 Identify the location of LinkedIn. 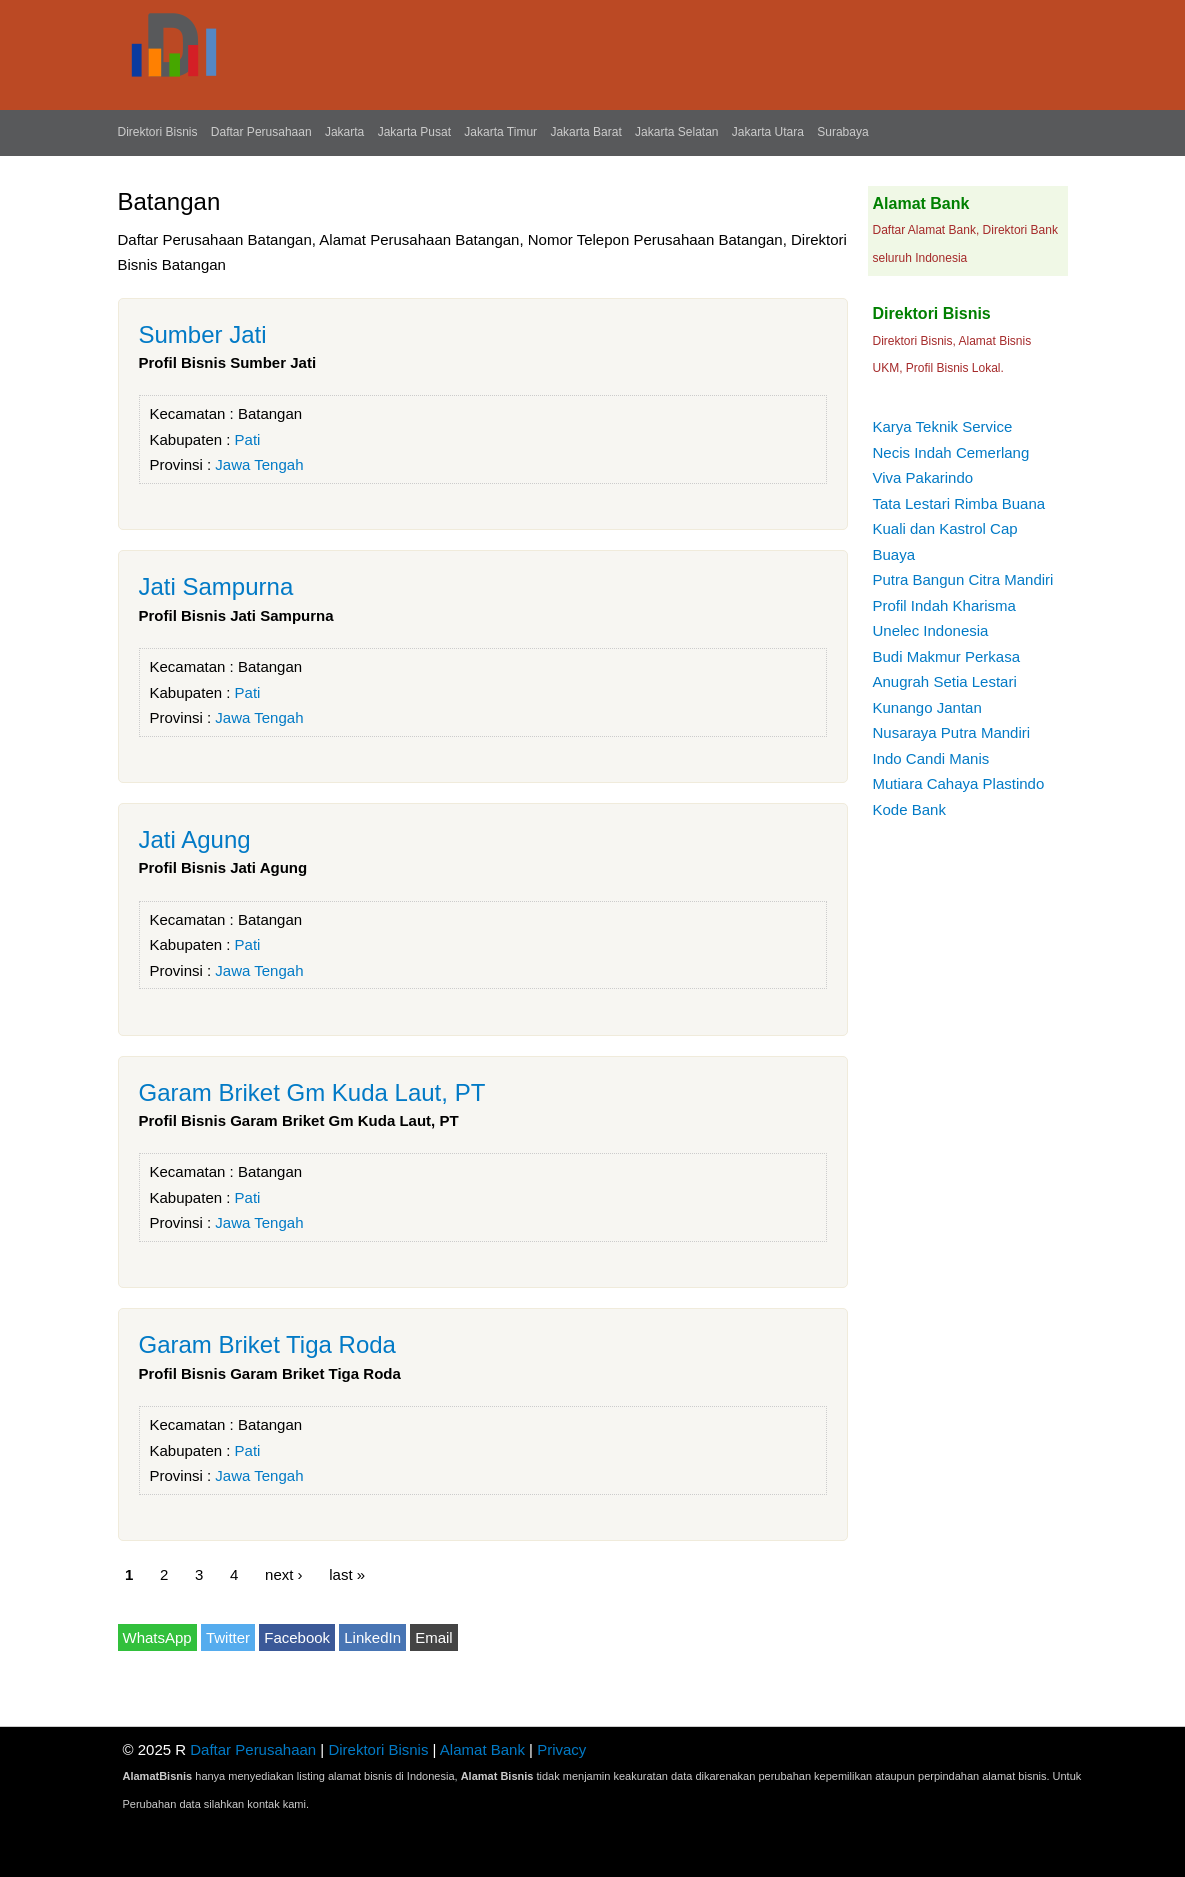
(372, 1637).